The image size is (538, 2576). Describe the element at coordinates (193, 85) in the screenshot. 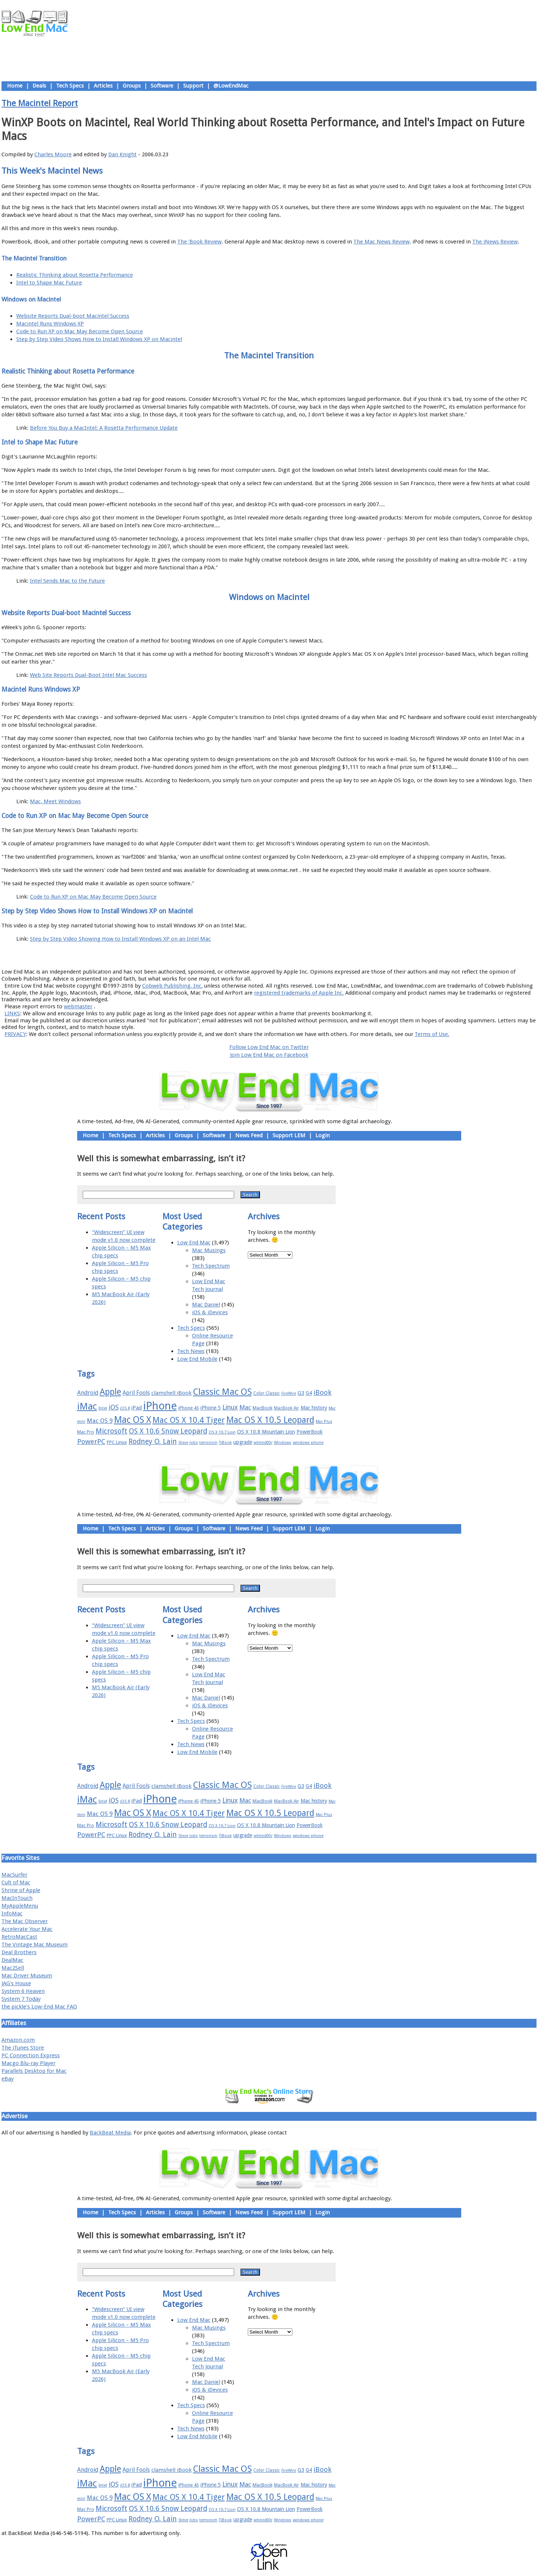

I see `Support` at that location.